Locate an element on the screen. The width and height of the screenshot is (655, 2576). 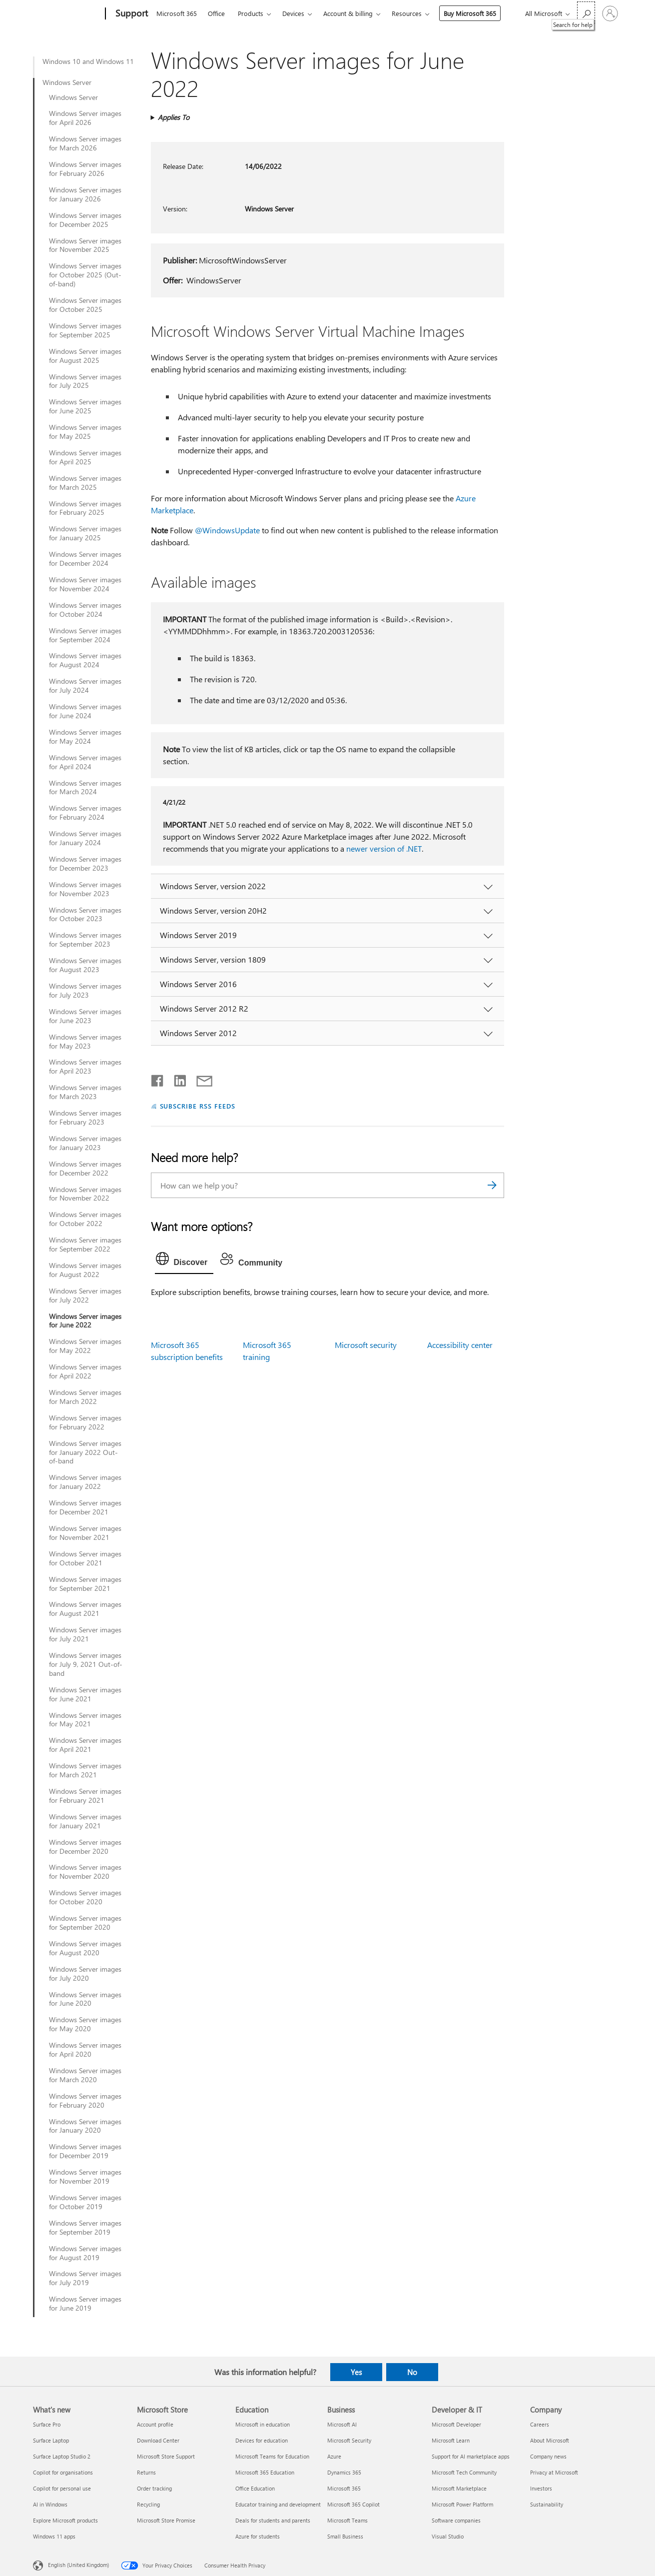
Windows Server images for December 2020 is located at coordinates (85, 1847).